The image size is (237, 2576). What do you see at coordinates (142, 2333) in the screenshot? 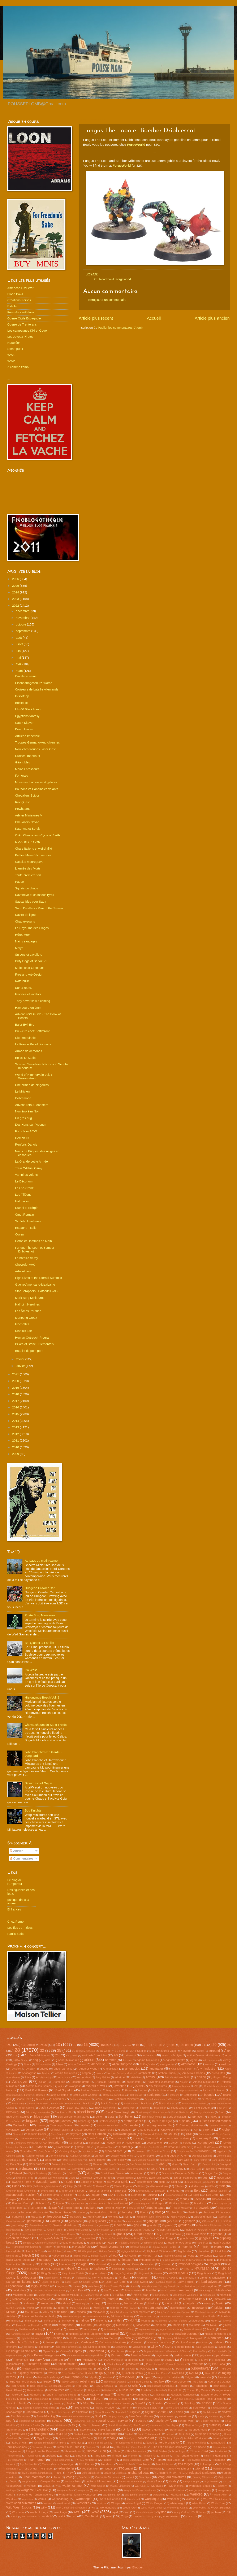
I see `Never Realm Industry` at bounding box center [142, 2333].